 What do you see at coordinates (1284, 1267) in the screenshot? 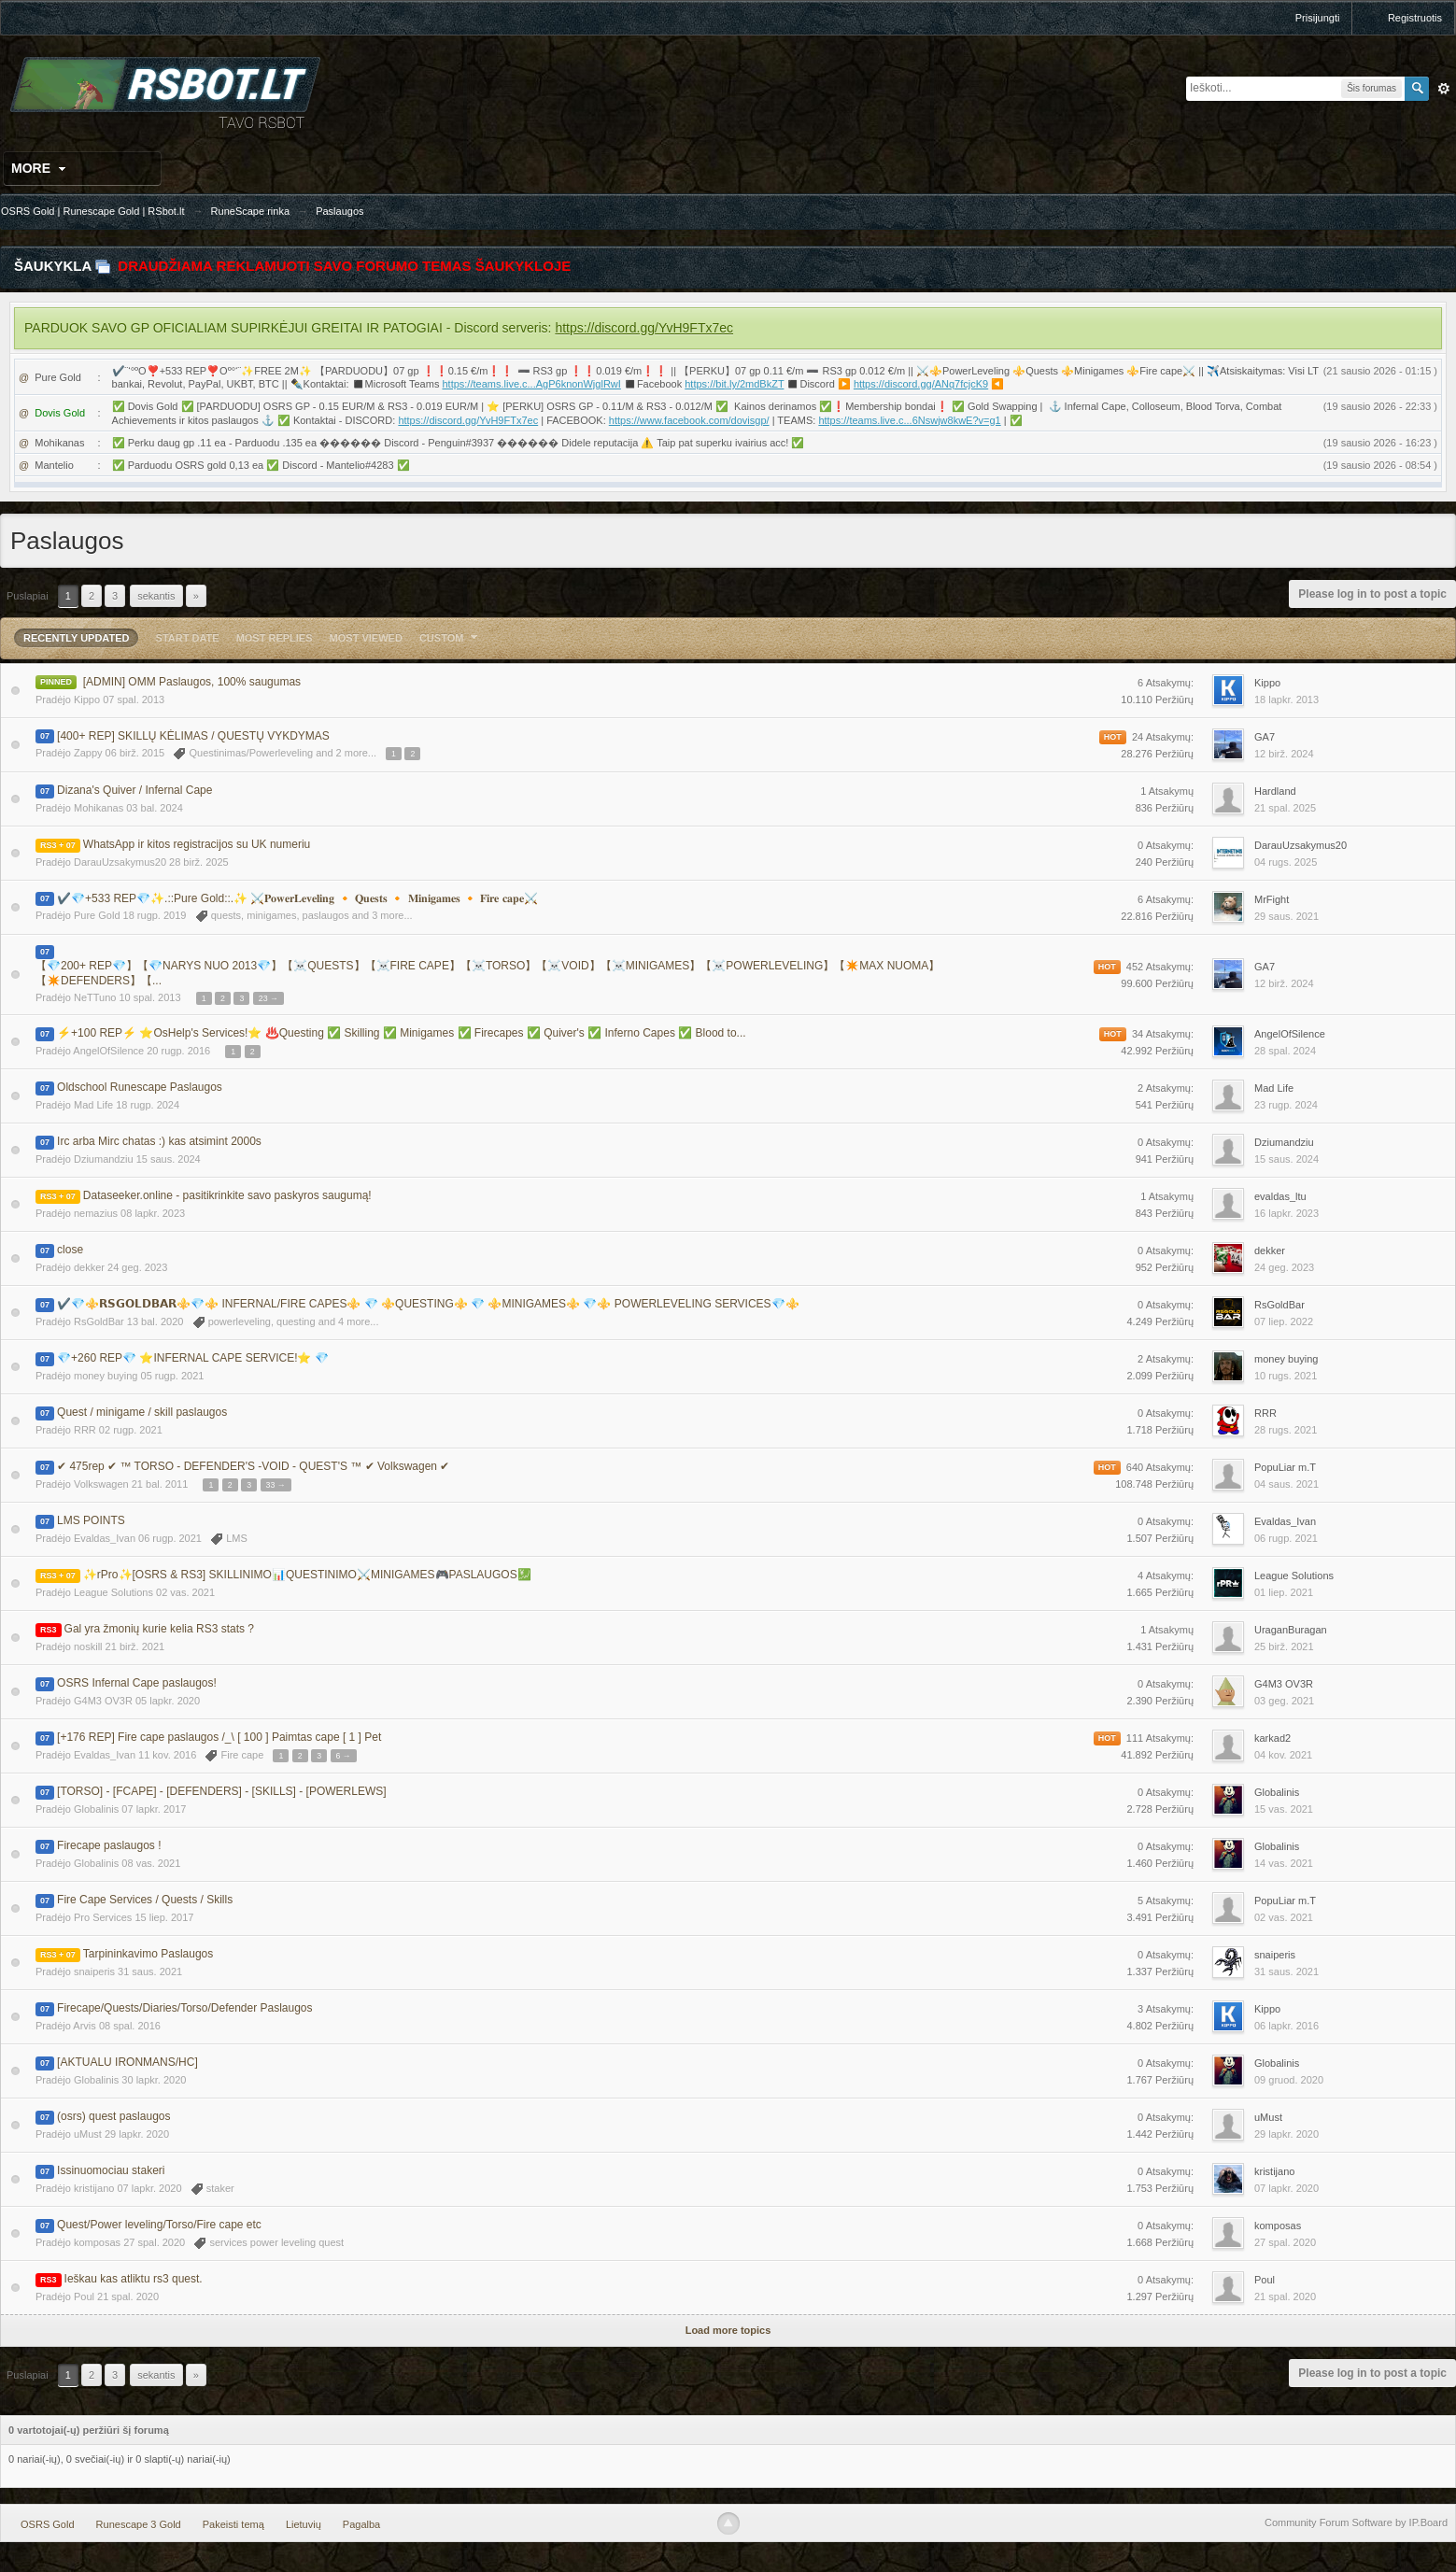
I see `24 geg. 2023` at bounding box center [1284, 1267].